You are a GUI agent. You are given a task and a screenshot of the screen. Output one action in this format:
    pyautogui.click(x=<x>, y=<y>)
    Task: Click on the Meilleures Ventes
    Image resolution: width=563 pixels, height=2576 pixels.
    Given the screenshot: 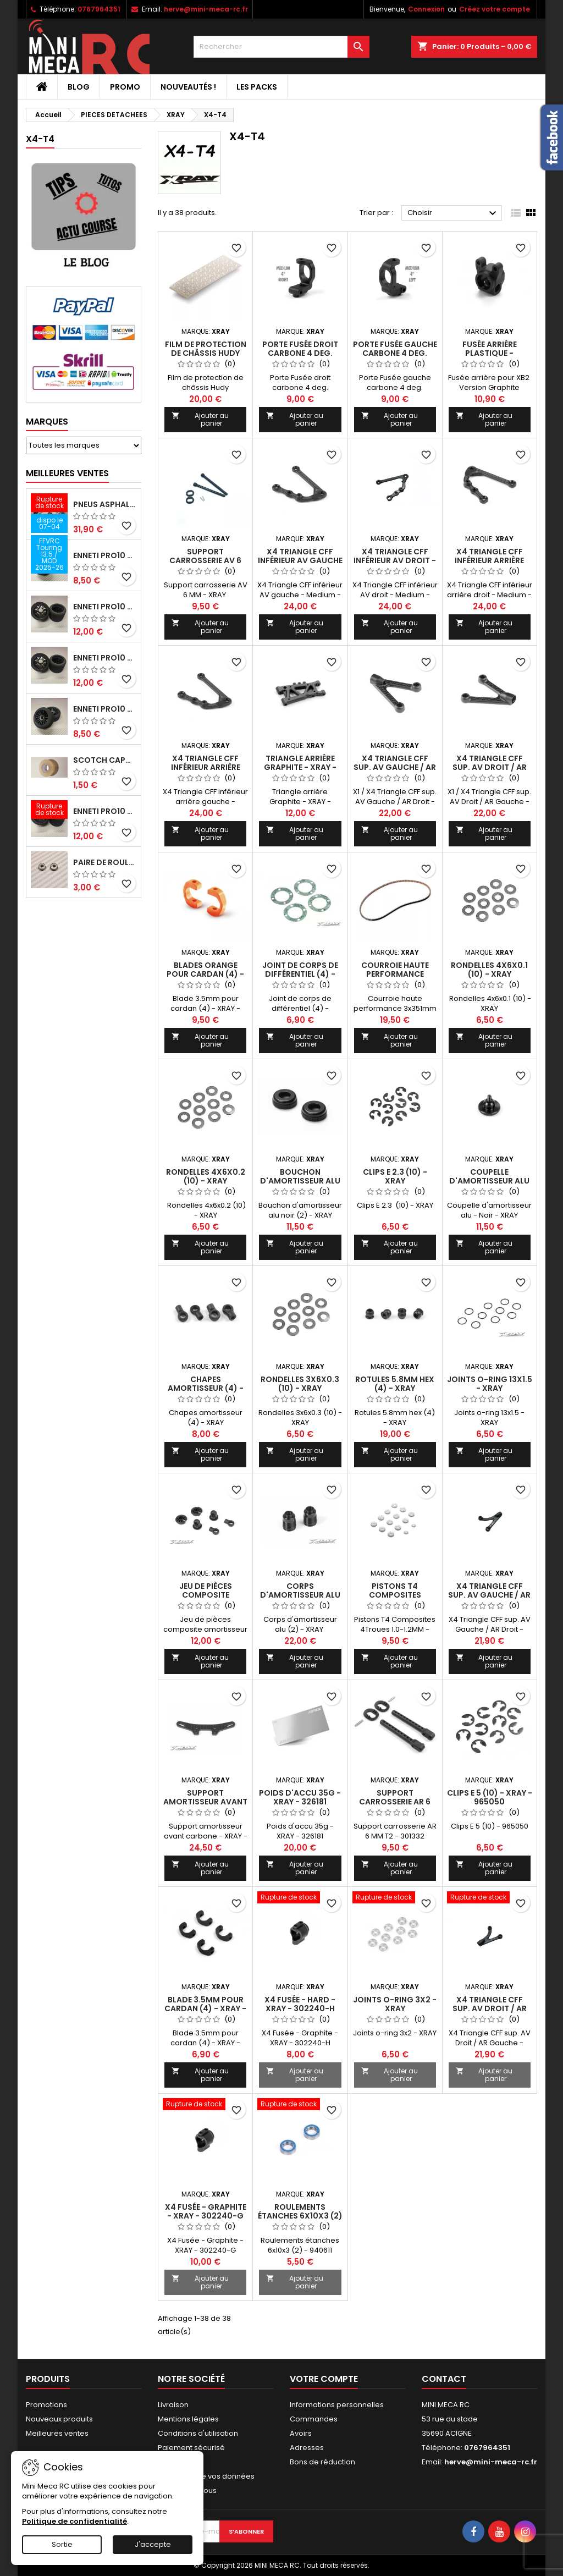 What is the action you would take?
    pyautogui.click(x=67, y=473)
    